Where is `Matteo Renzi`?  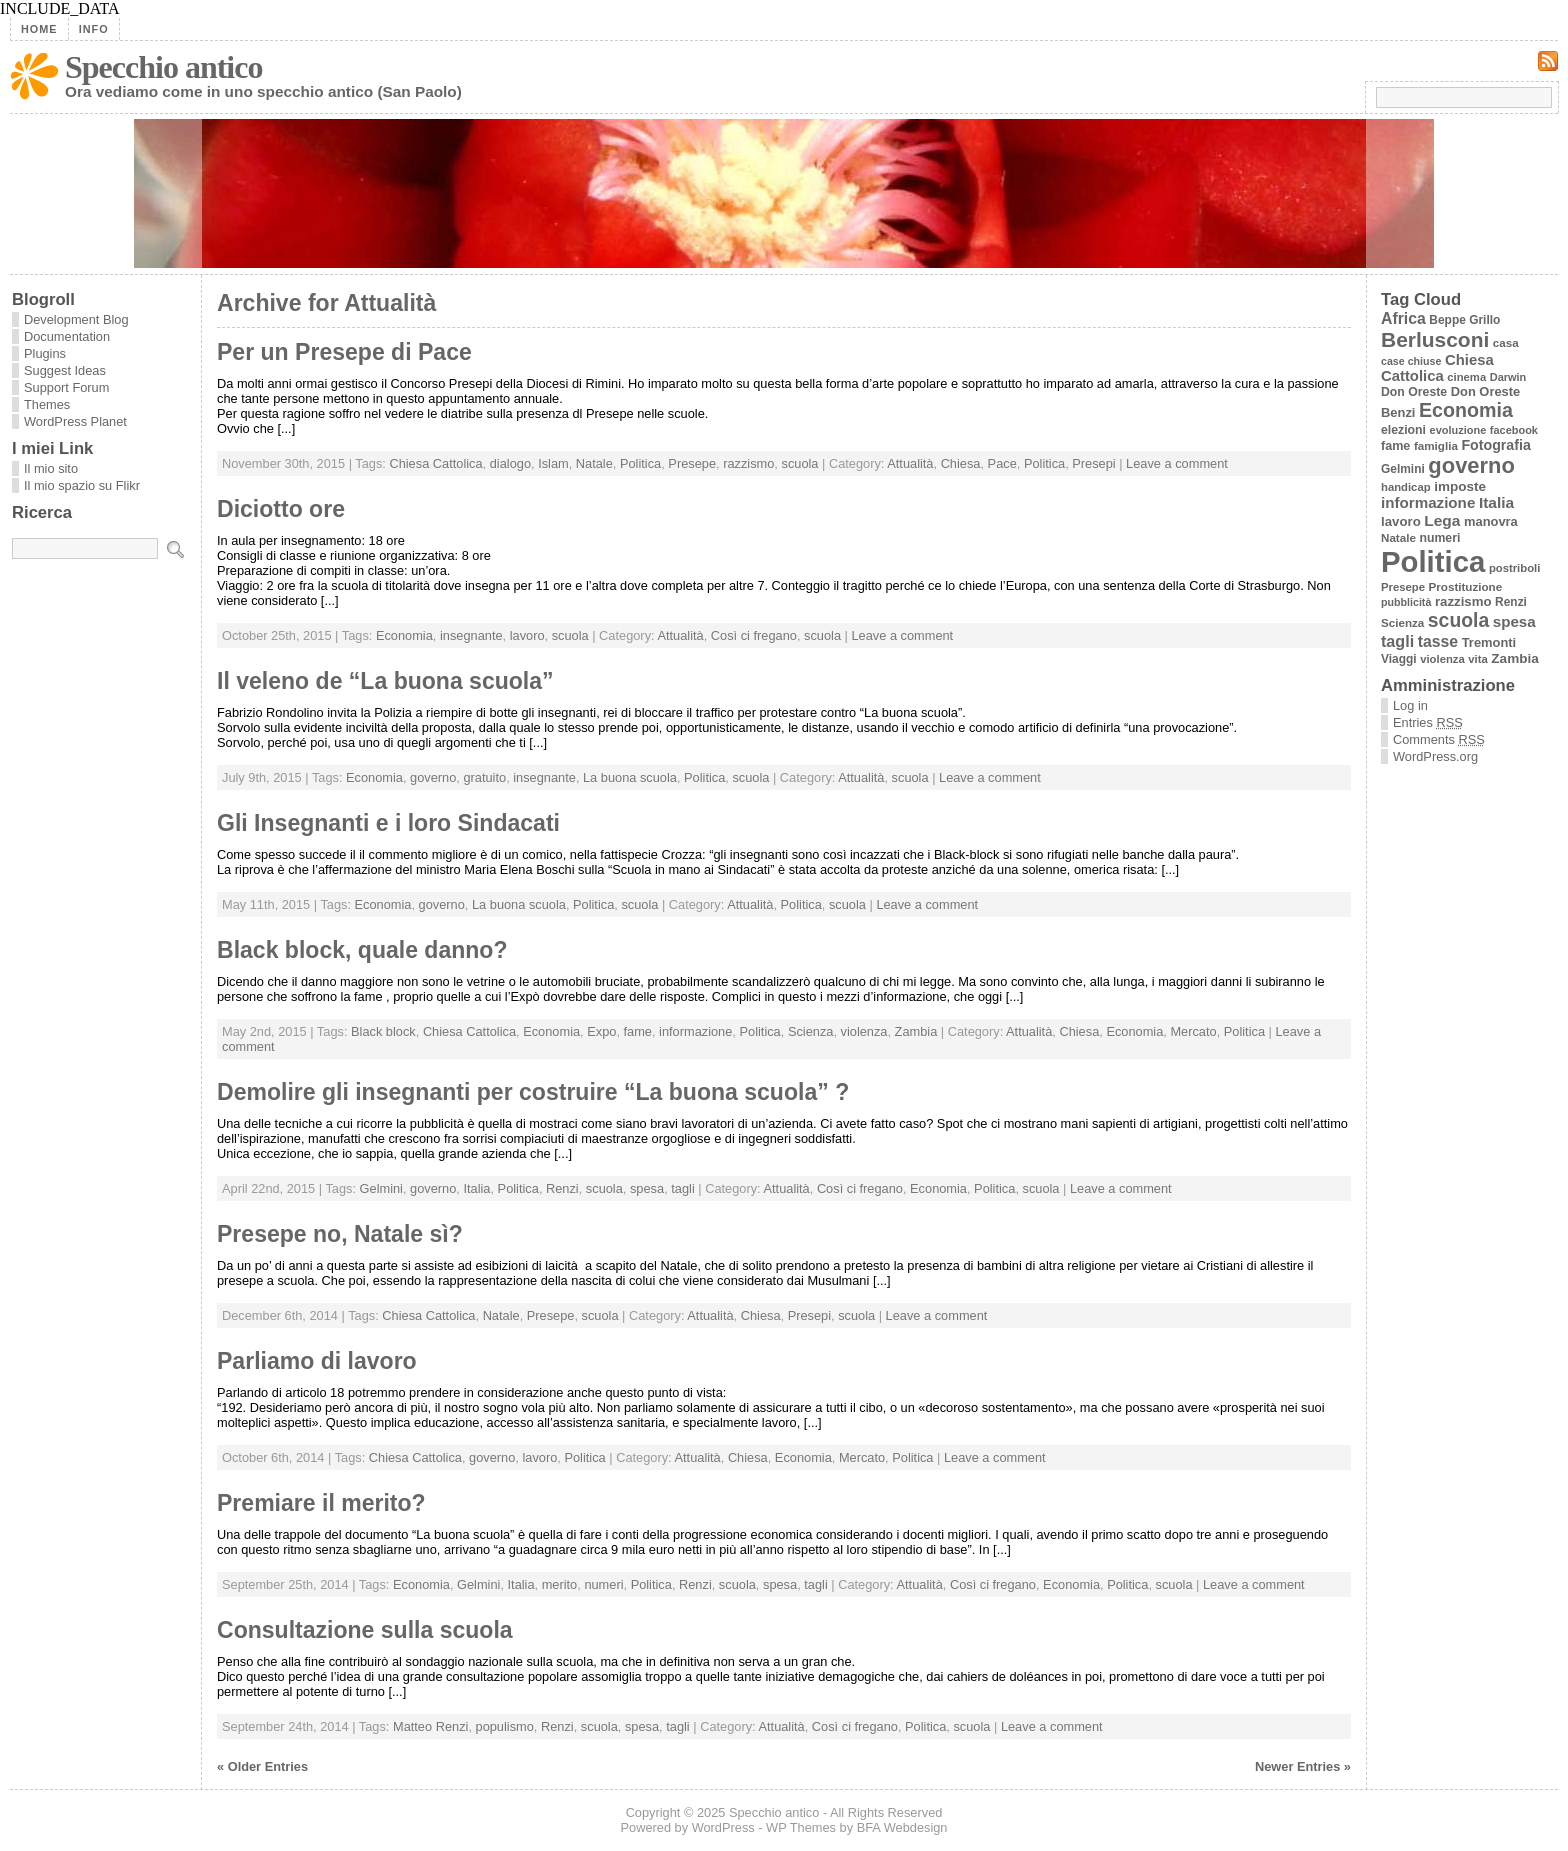 Matteo Renzi is located at coordinates (430, 1726).